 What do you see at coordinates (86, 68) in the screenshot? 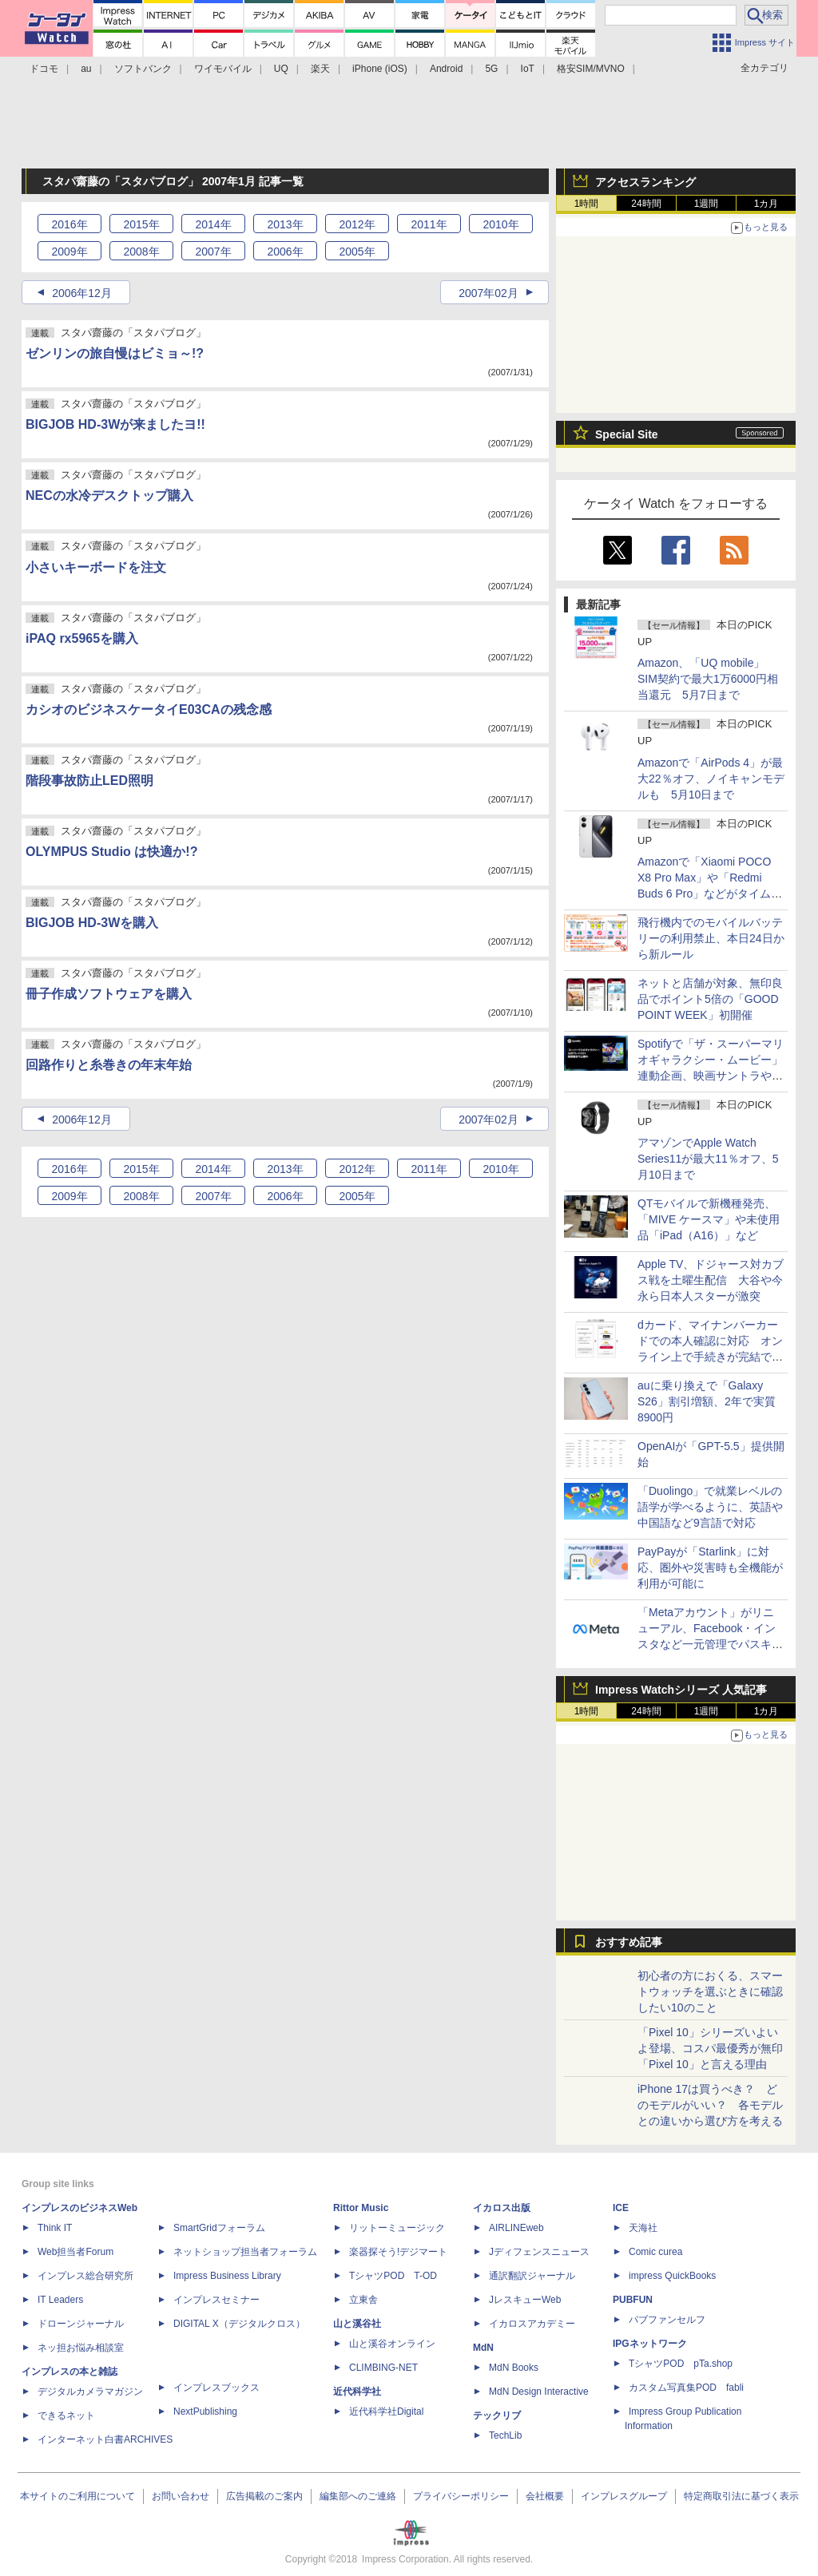
I see `au` at bounding box center [86, 68].